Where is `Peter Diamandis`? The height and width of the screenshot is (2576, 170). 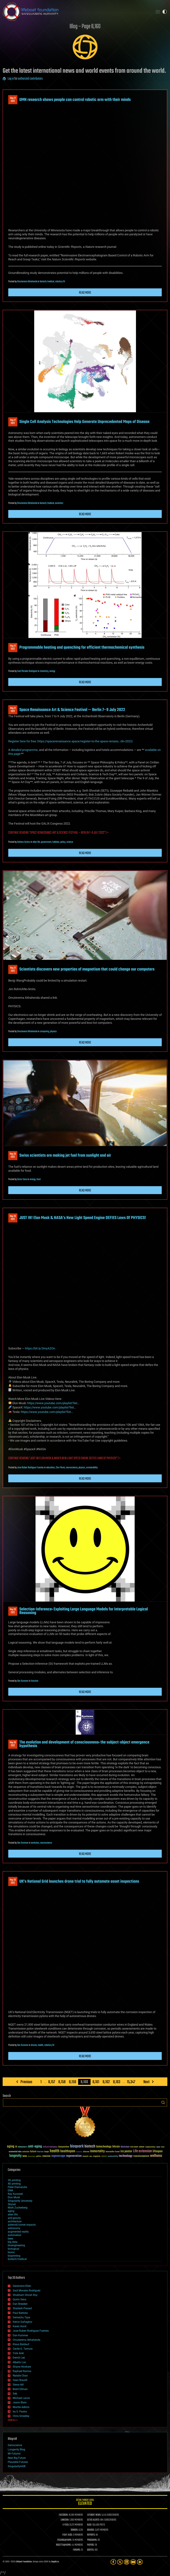
Peter Diamandis is located at coordinates (17, 2187).